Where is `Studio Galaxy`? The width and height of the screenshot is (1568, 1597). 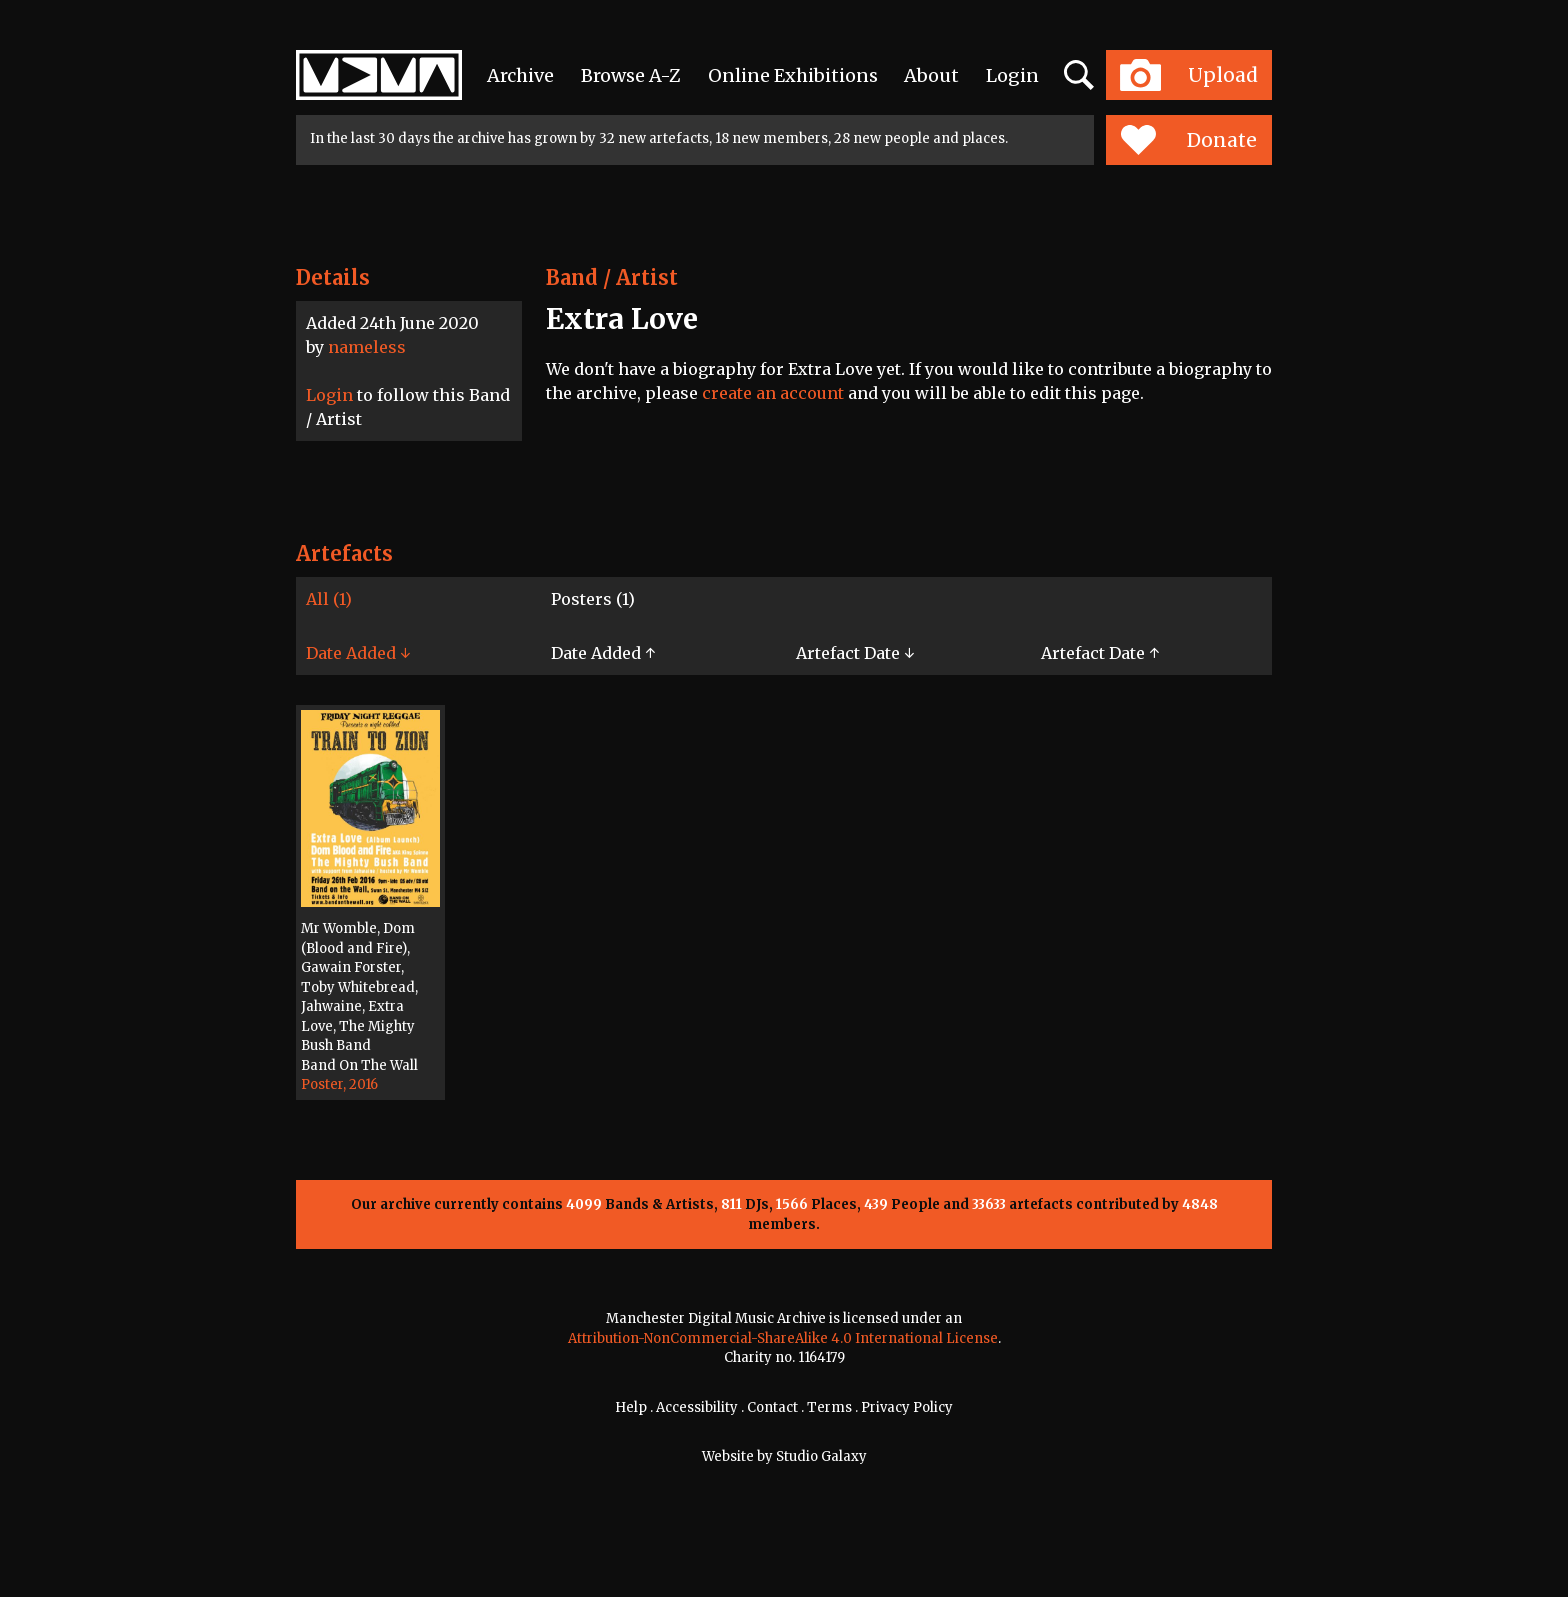
Studio Galaxy is located at coordinates (821, 1456).